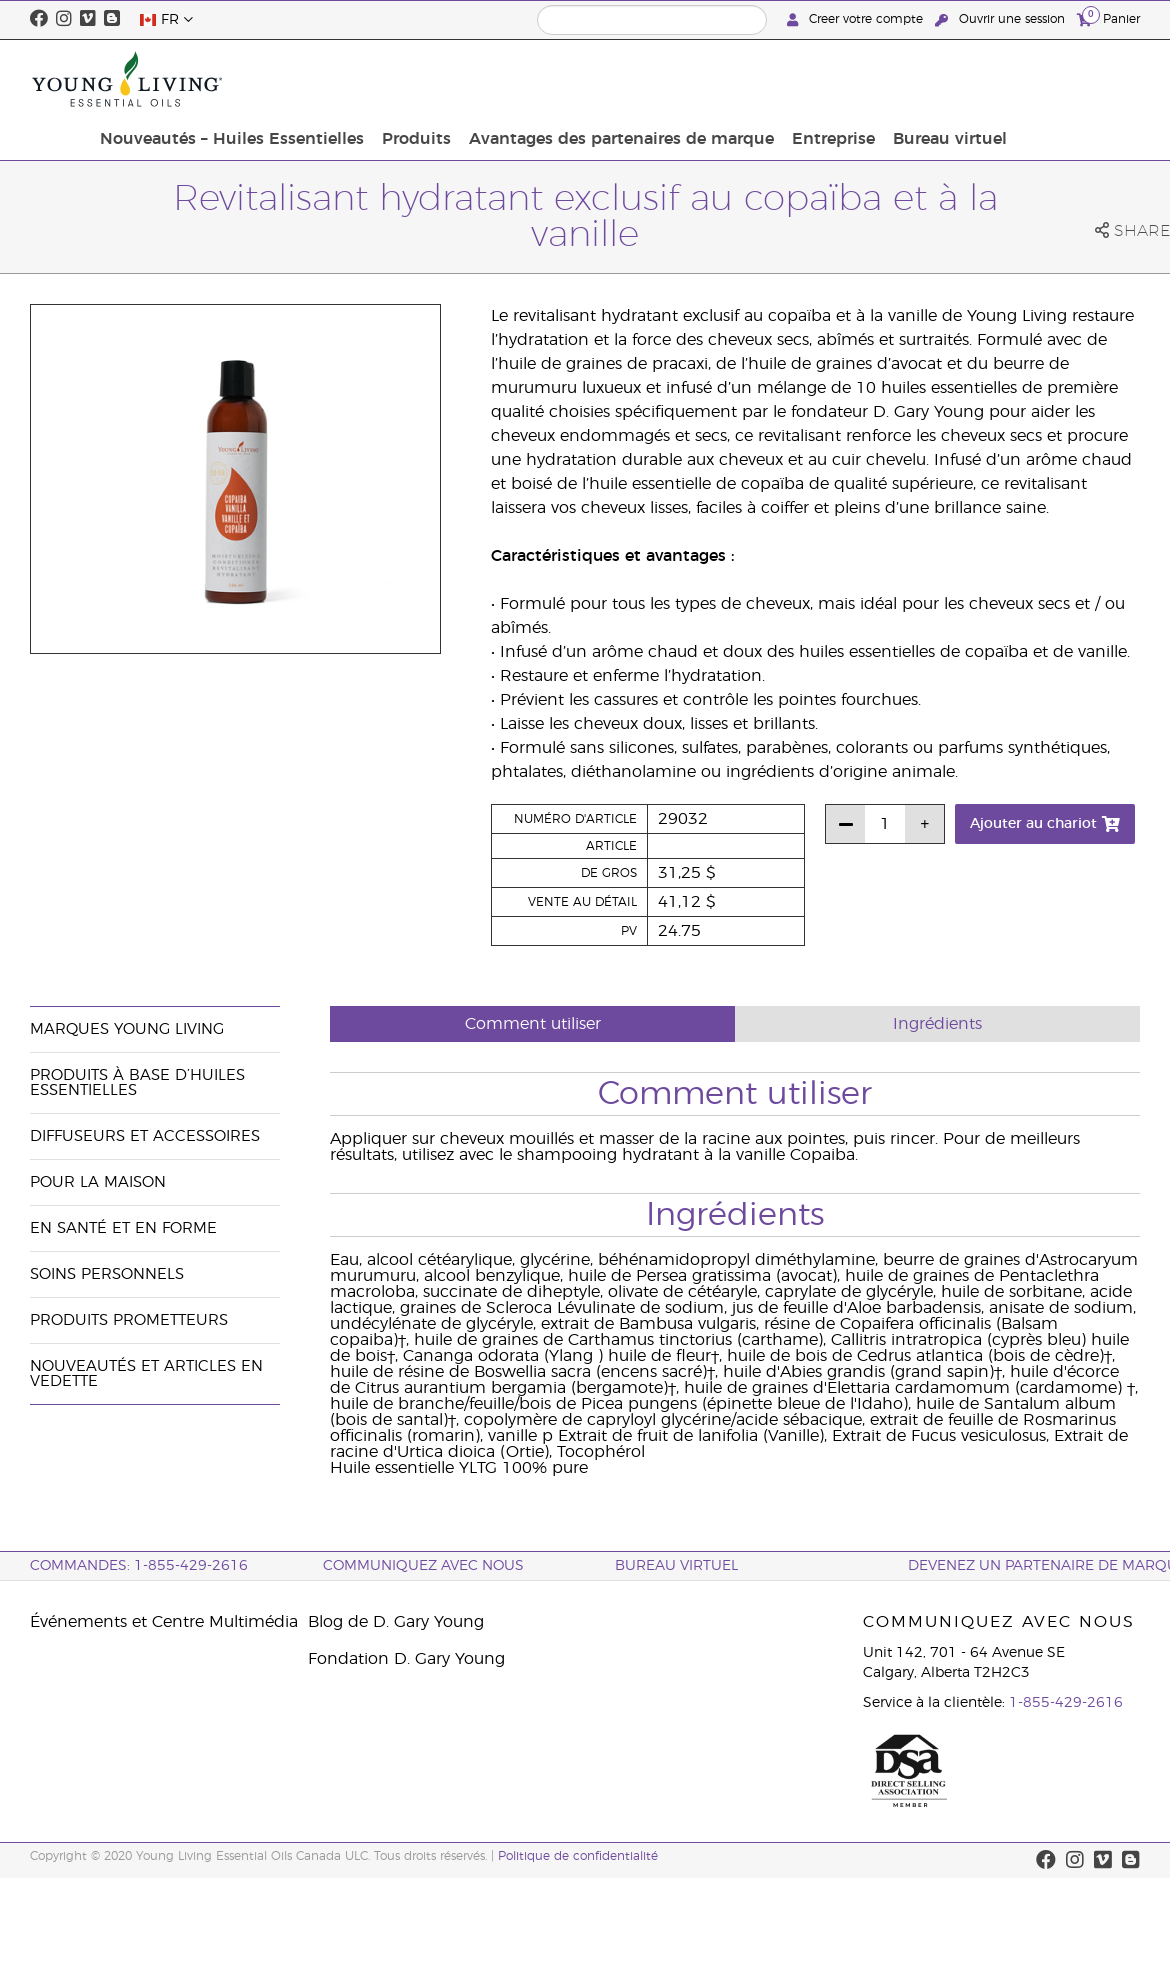 This screenshot has height=1986, width=1170. What do you see at coordinates (164, 1622) in the screenshot?
I see `Événements et Centre Multimédia` at bounding box center [164, 1622].